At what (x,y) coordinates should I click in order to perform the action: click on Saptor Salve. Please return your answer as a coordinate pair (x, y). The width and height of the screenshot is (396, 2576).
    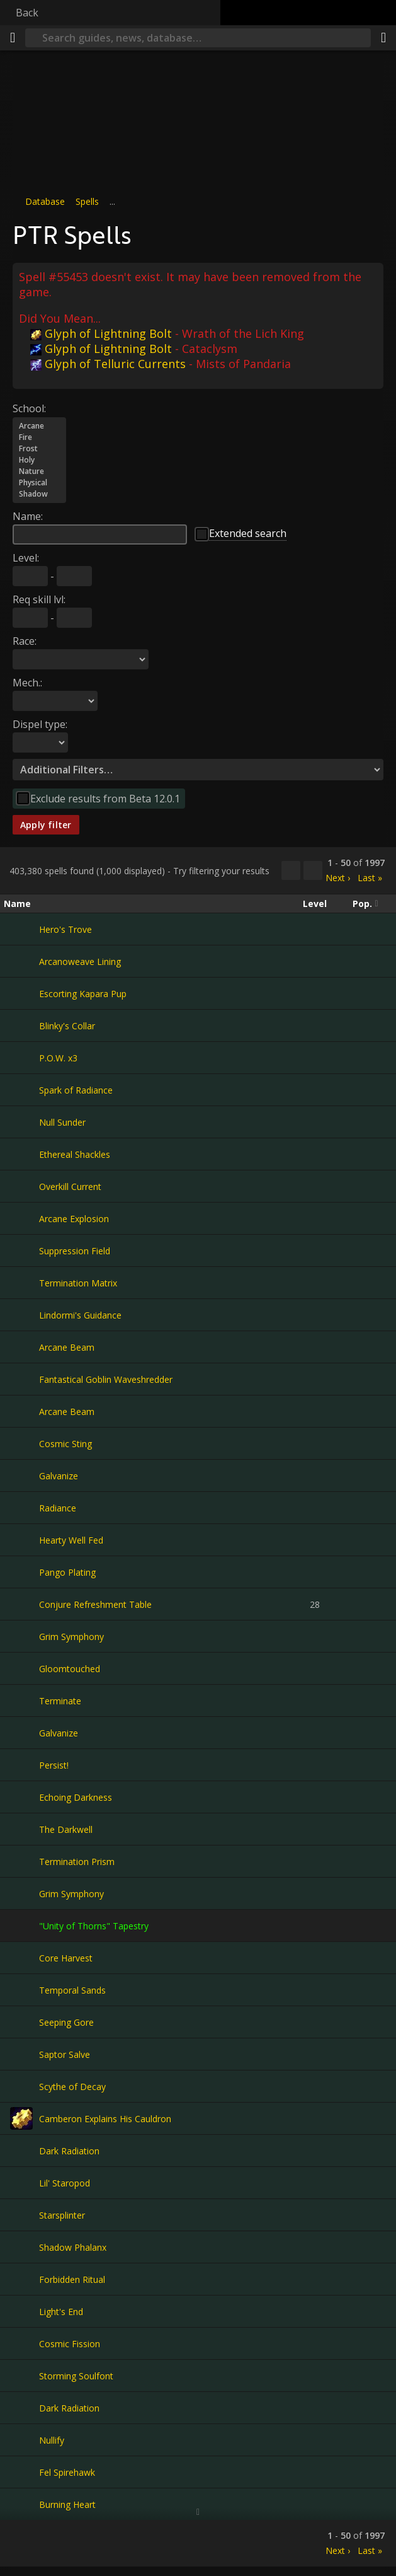
    Looking at the image, I should click on (64, 2054).